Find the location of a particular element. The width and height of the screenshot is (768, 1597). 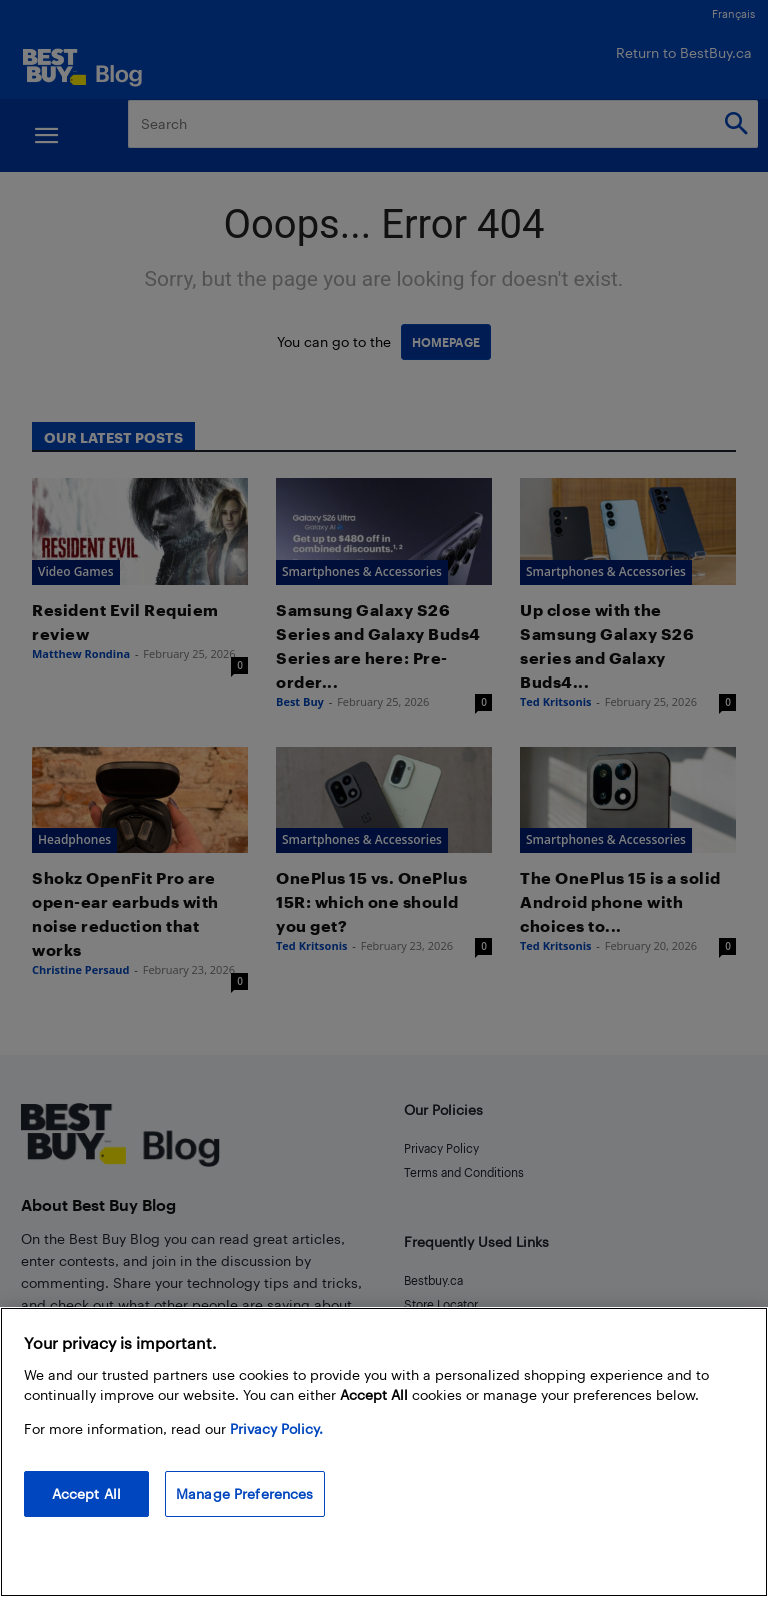

Accept All is located at coordinates (86, 1493).